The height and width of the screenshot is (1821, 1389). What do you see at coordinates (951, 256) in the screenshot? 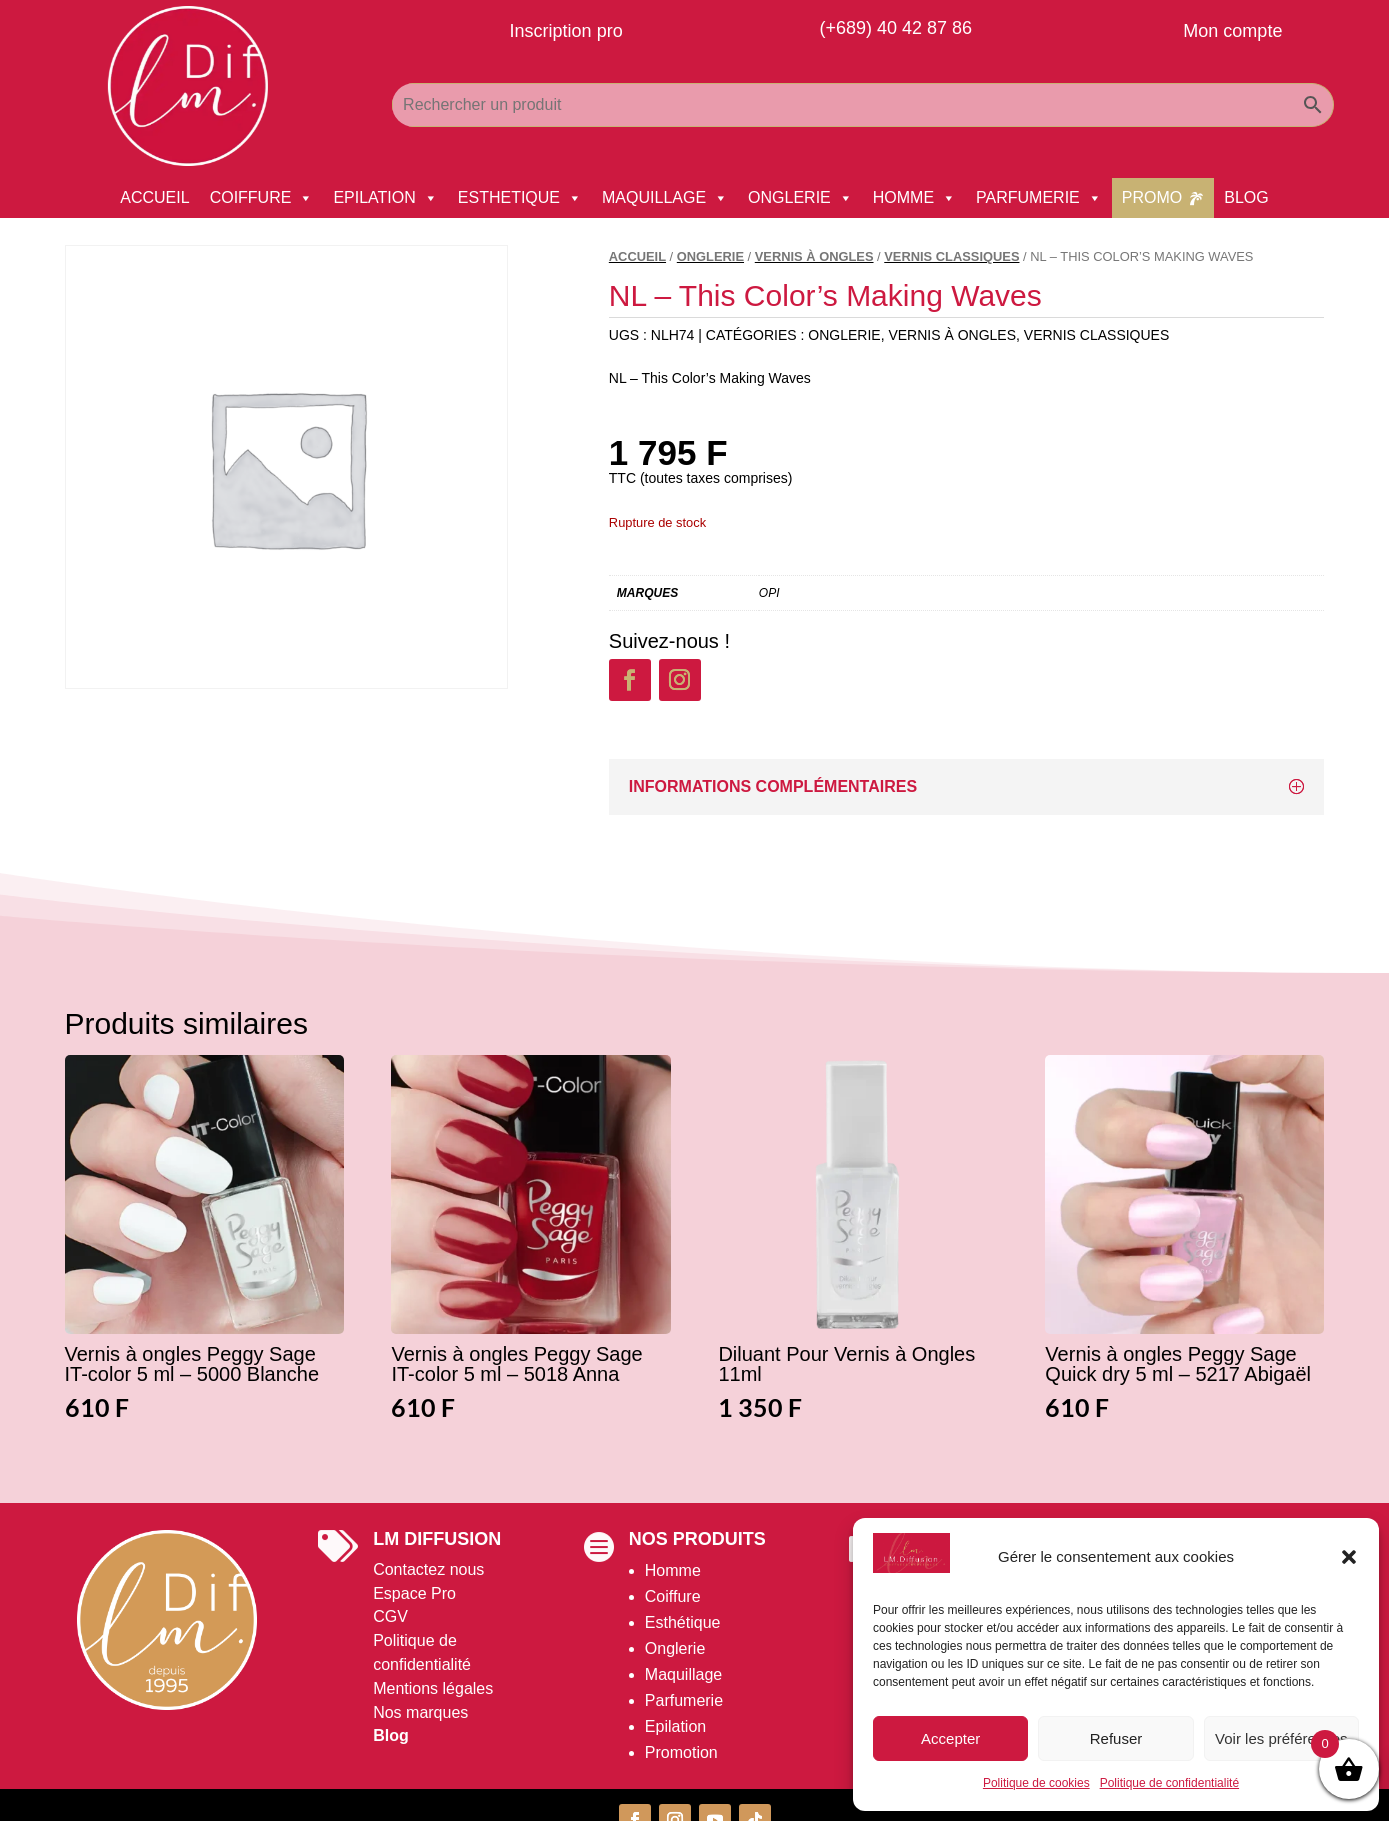
I see `Vernis Classiques` at bounding box center [951, 256].